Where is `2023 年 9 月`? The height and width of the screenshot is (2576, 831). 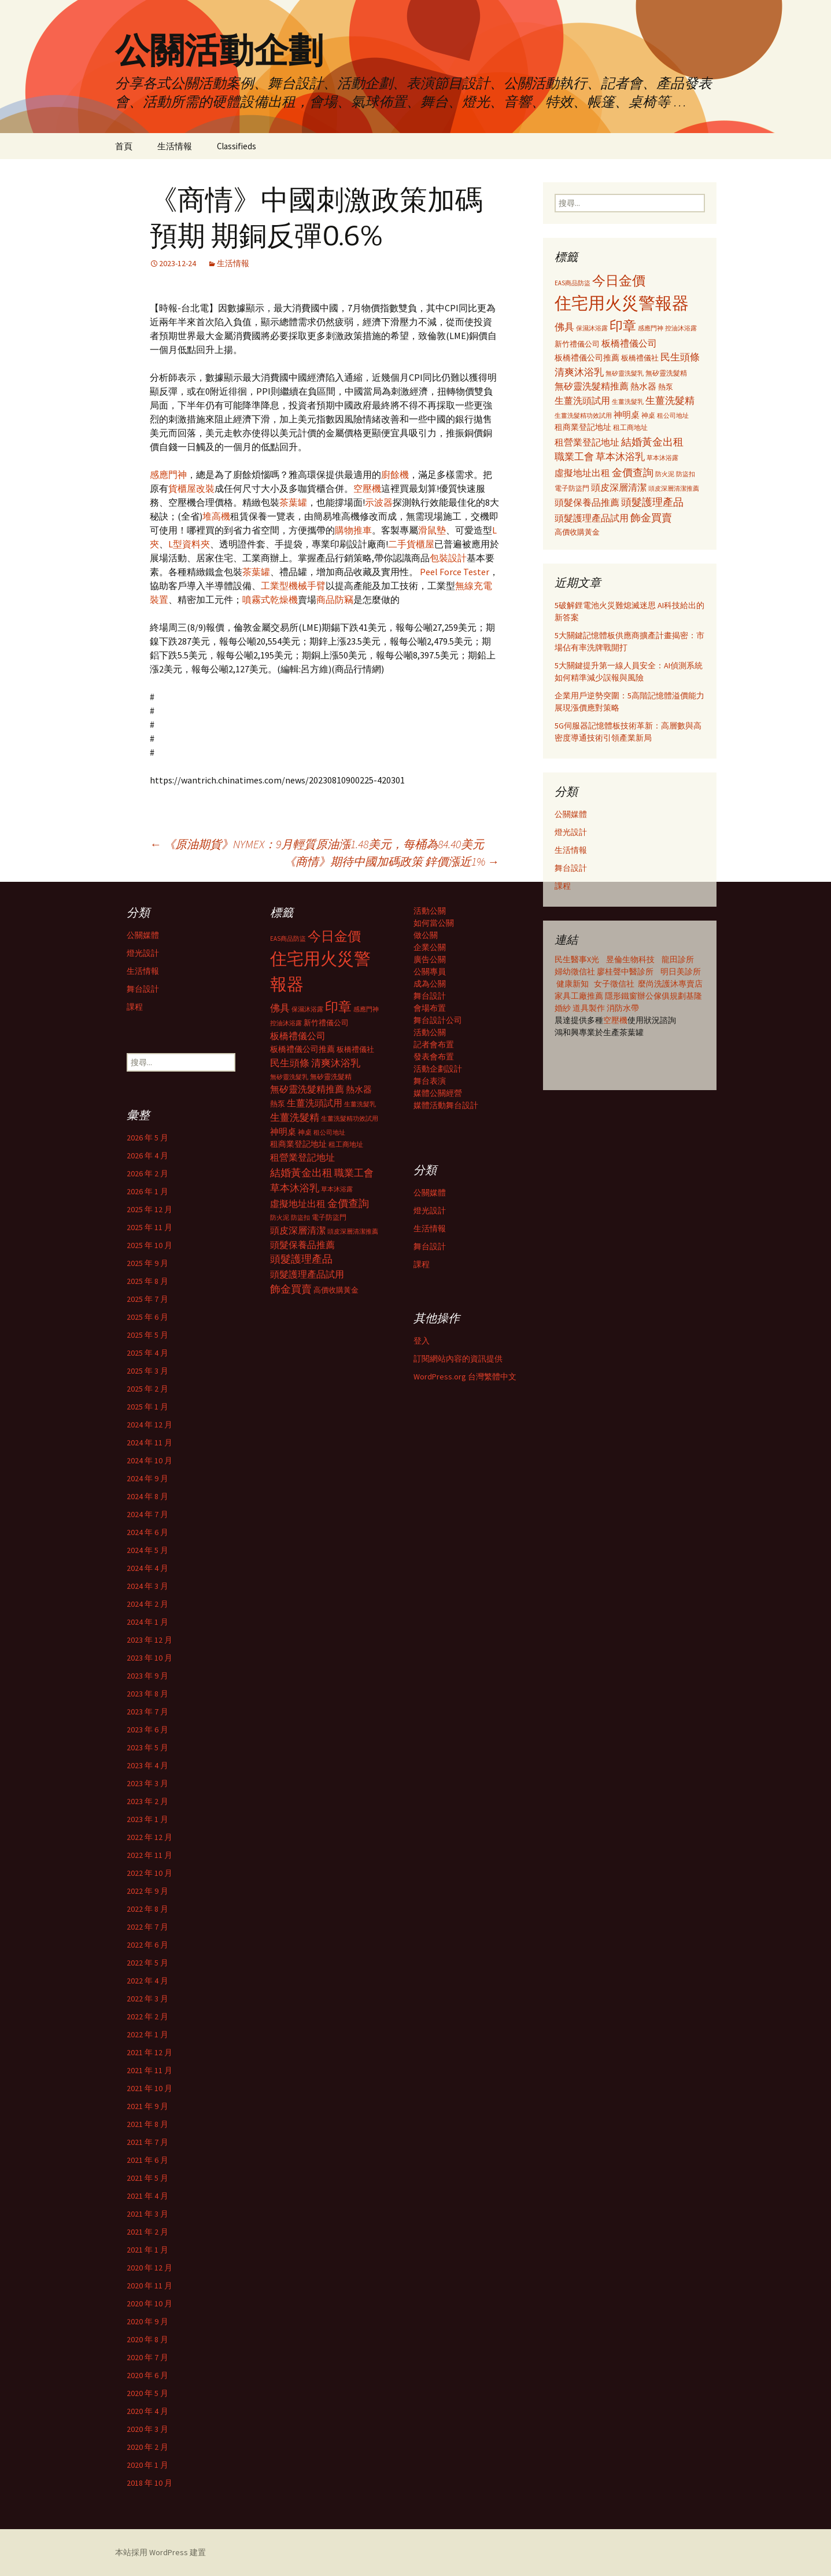
2023 年 9 月 is located at coordinates (147, 1675).